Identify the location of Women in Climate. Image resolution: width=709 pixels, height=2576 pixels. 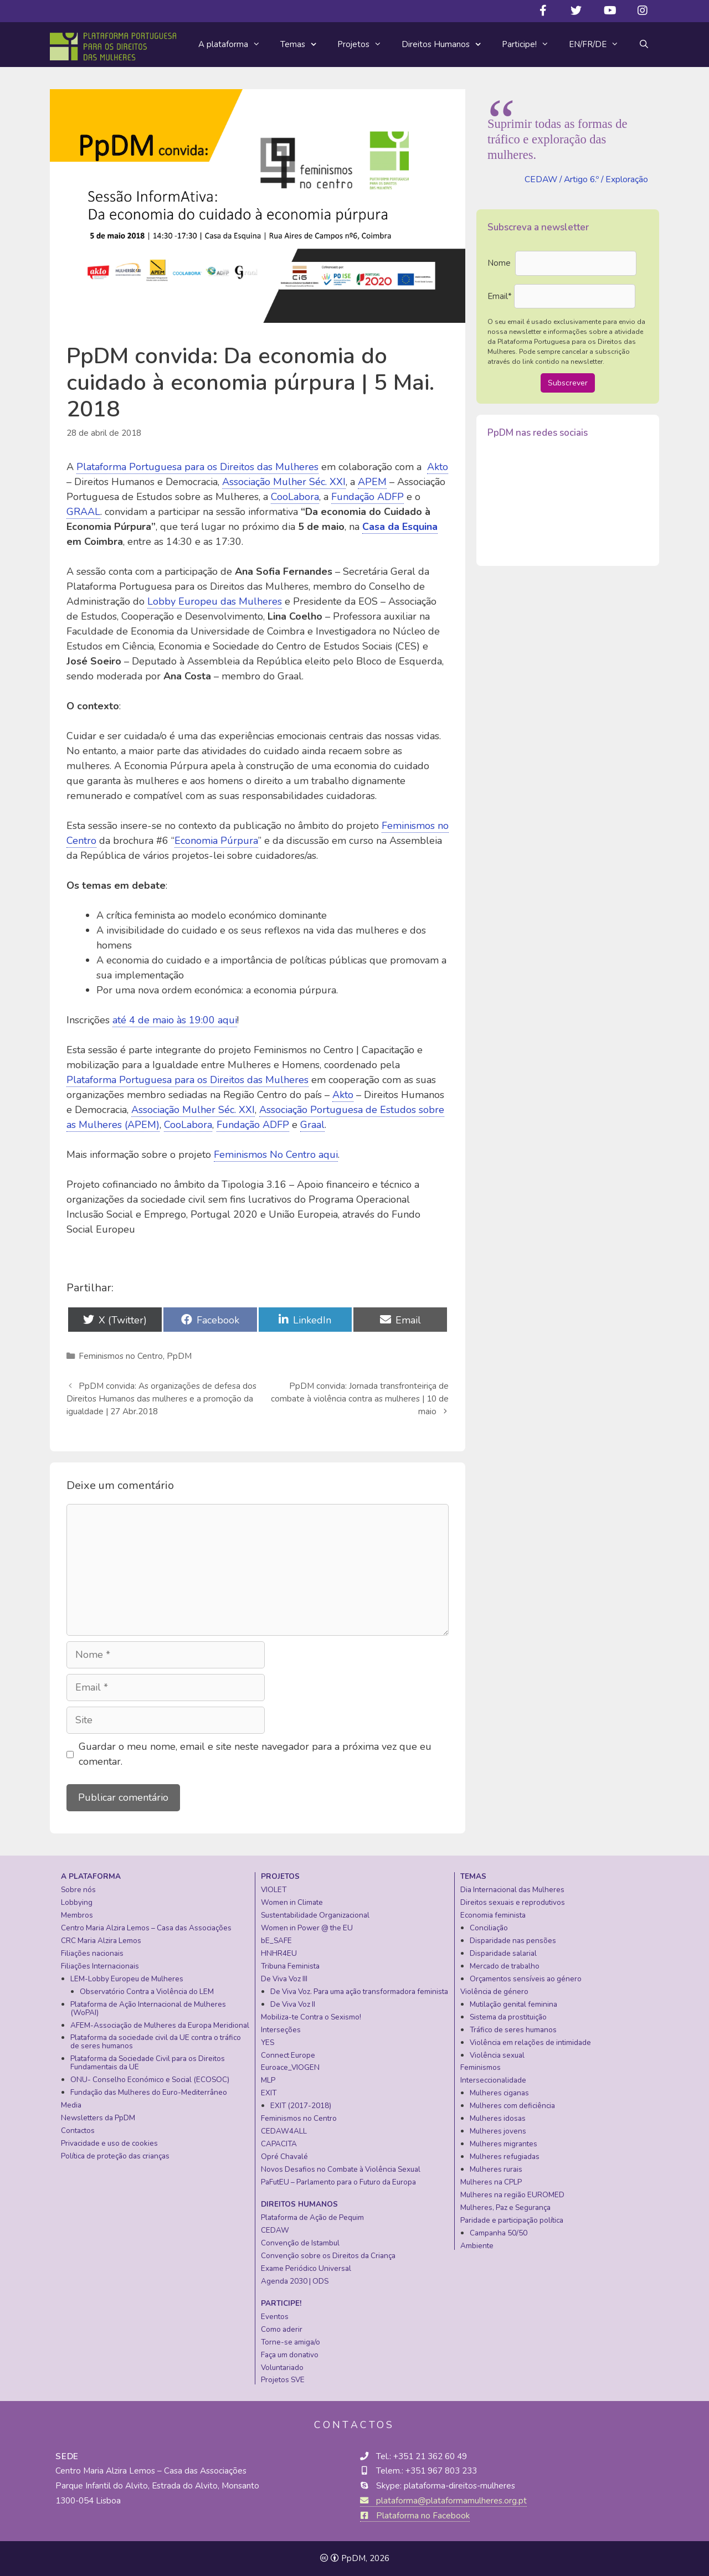
(292, 1902).